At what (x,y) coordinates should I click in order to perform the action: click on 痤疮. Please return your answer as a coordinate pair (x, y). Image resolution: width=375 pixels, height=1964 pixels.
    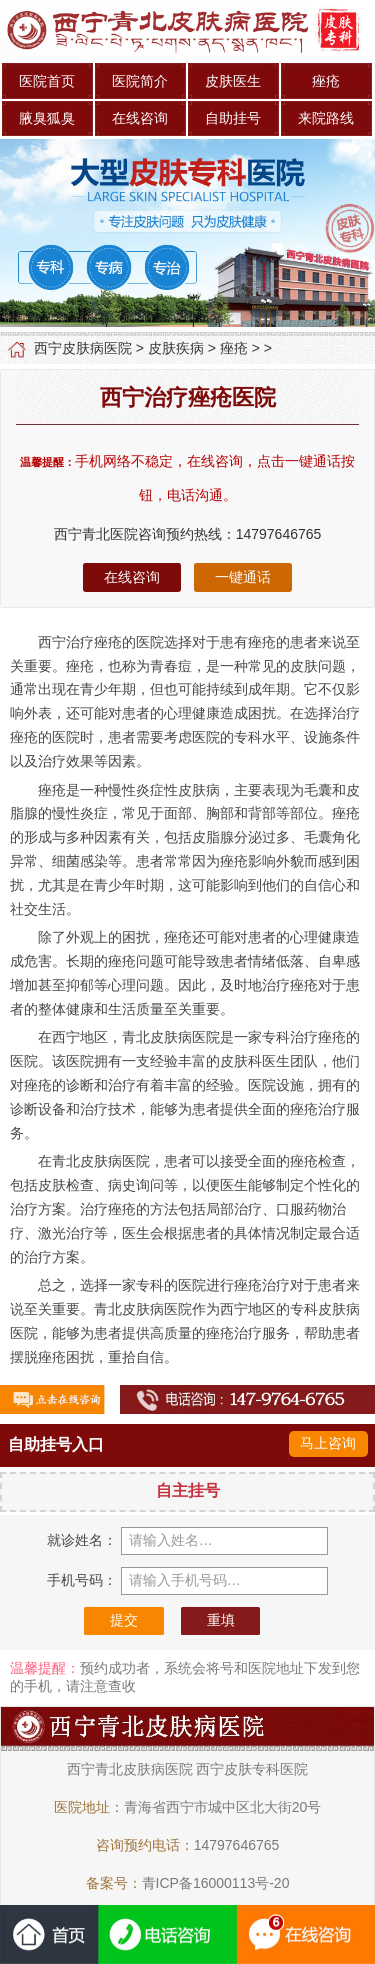
    Looking at the image, I should click on (326, 81).